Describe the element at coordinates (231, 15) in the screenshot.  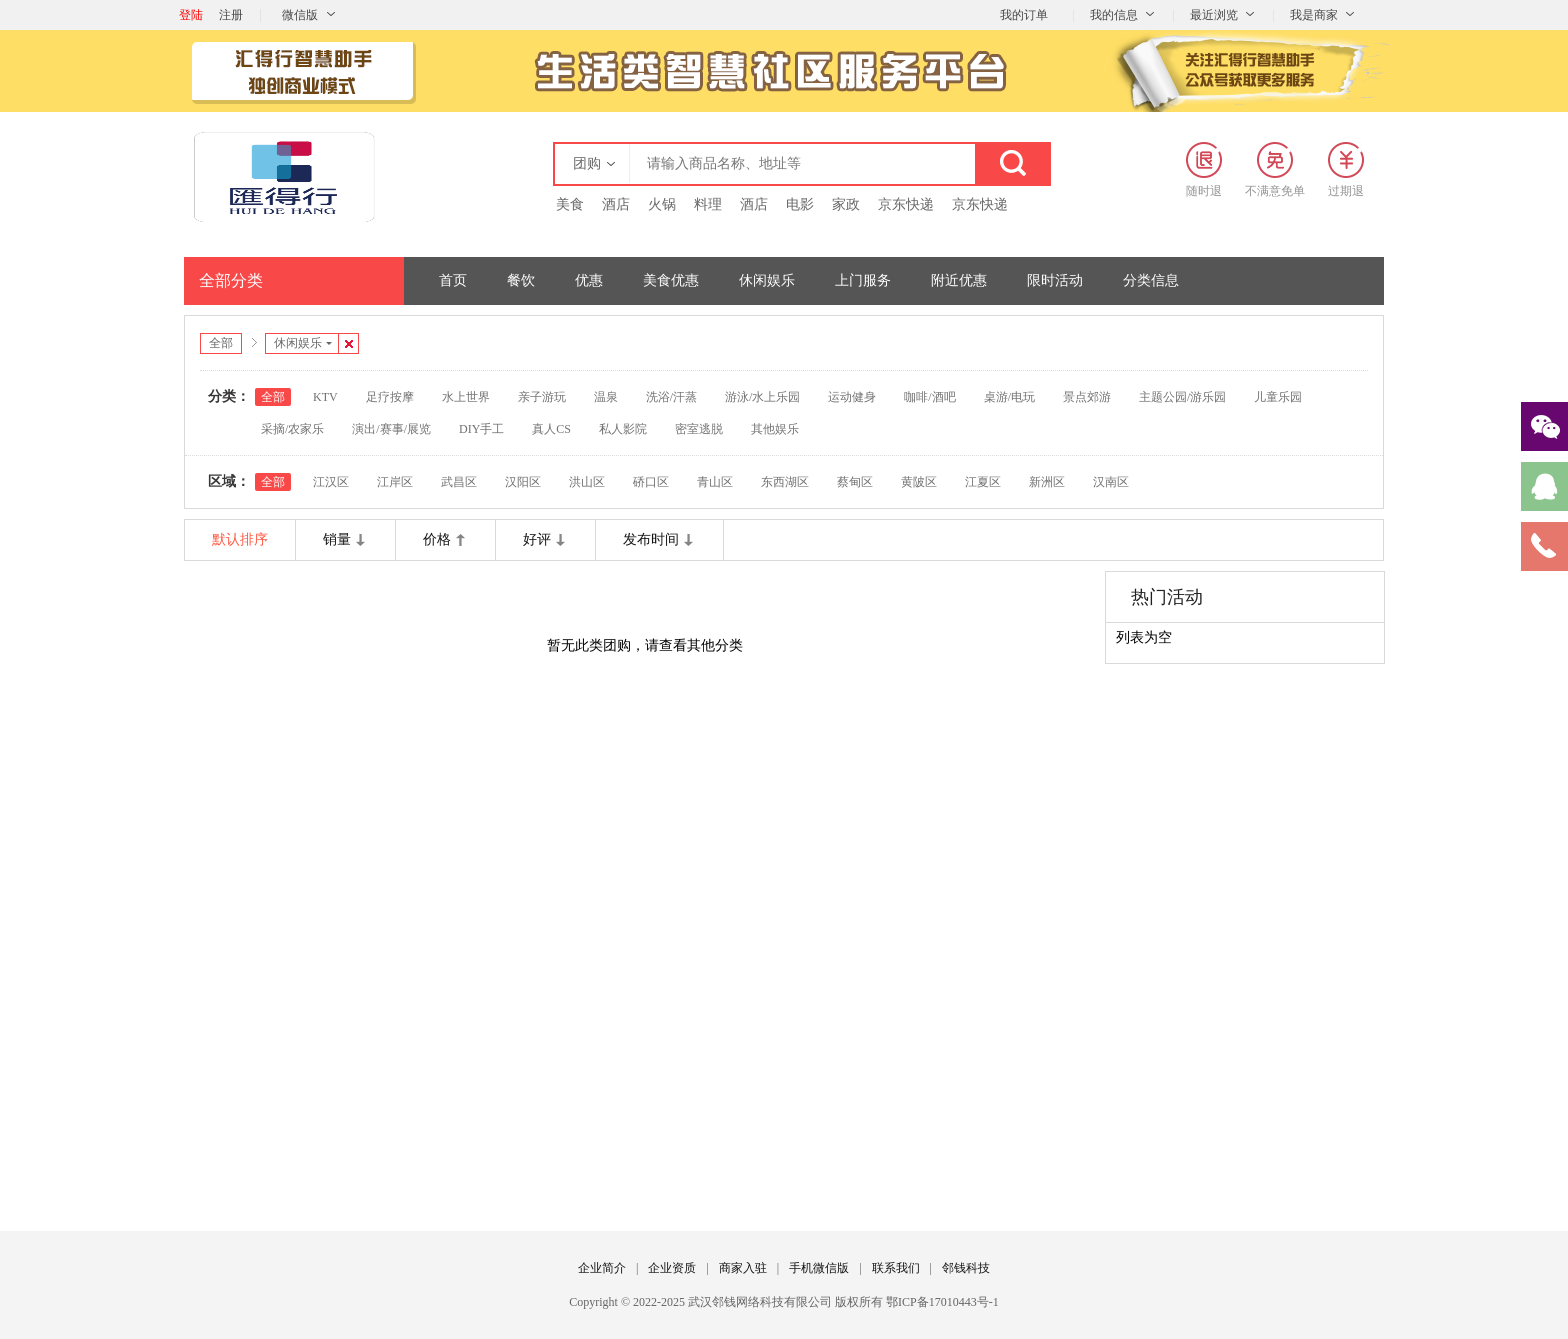
I see `注册` at that location.